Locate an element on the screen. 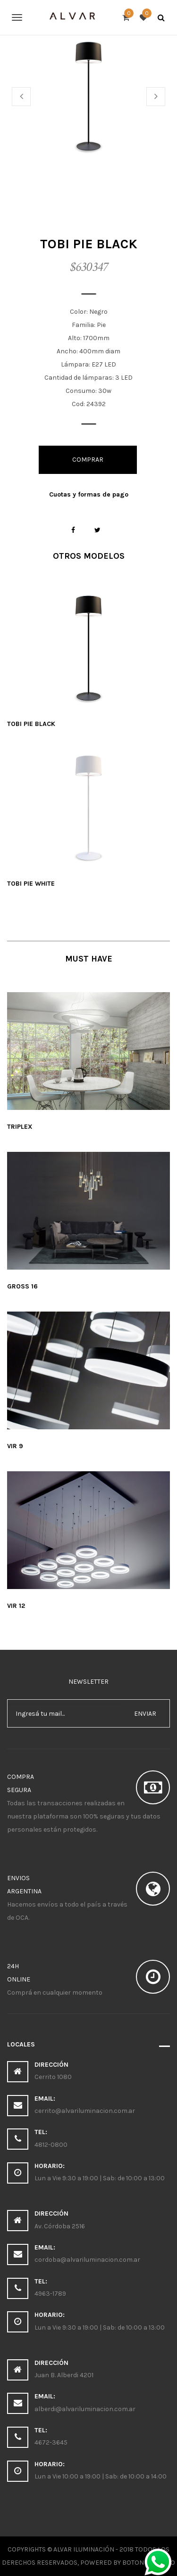 Image resolution: width=177 pixels, height=2576 pixels. cerrito@alvariluminacion.com.ar is located at coordinates (84, 2111).